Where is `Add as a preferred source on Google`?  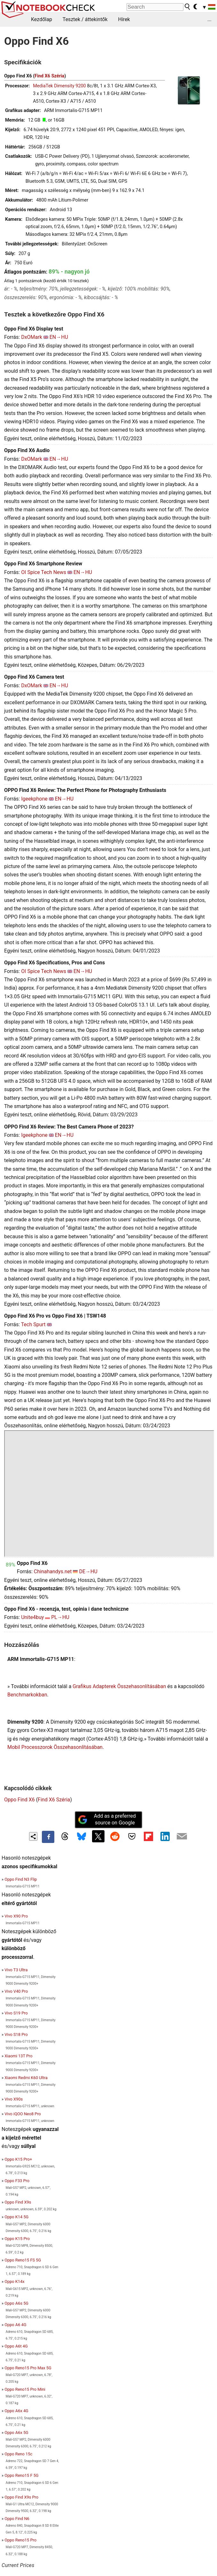
Add as a preferred source on Google is located at coordinates (107, 1819).